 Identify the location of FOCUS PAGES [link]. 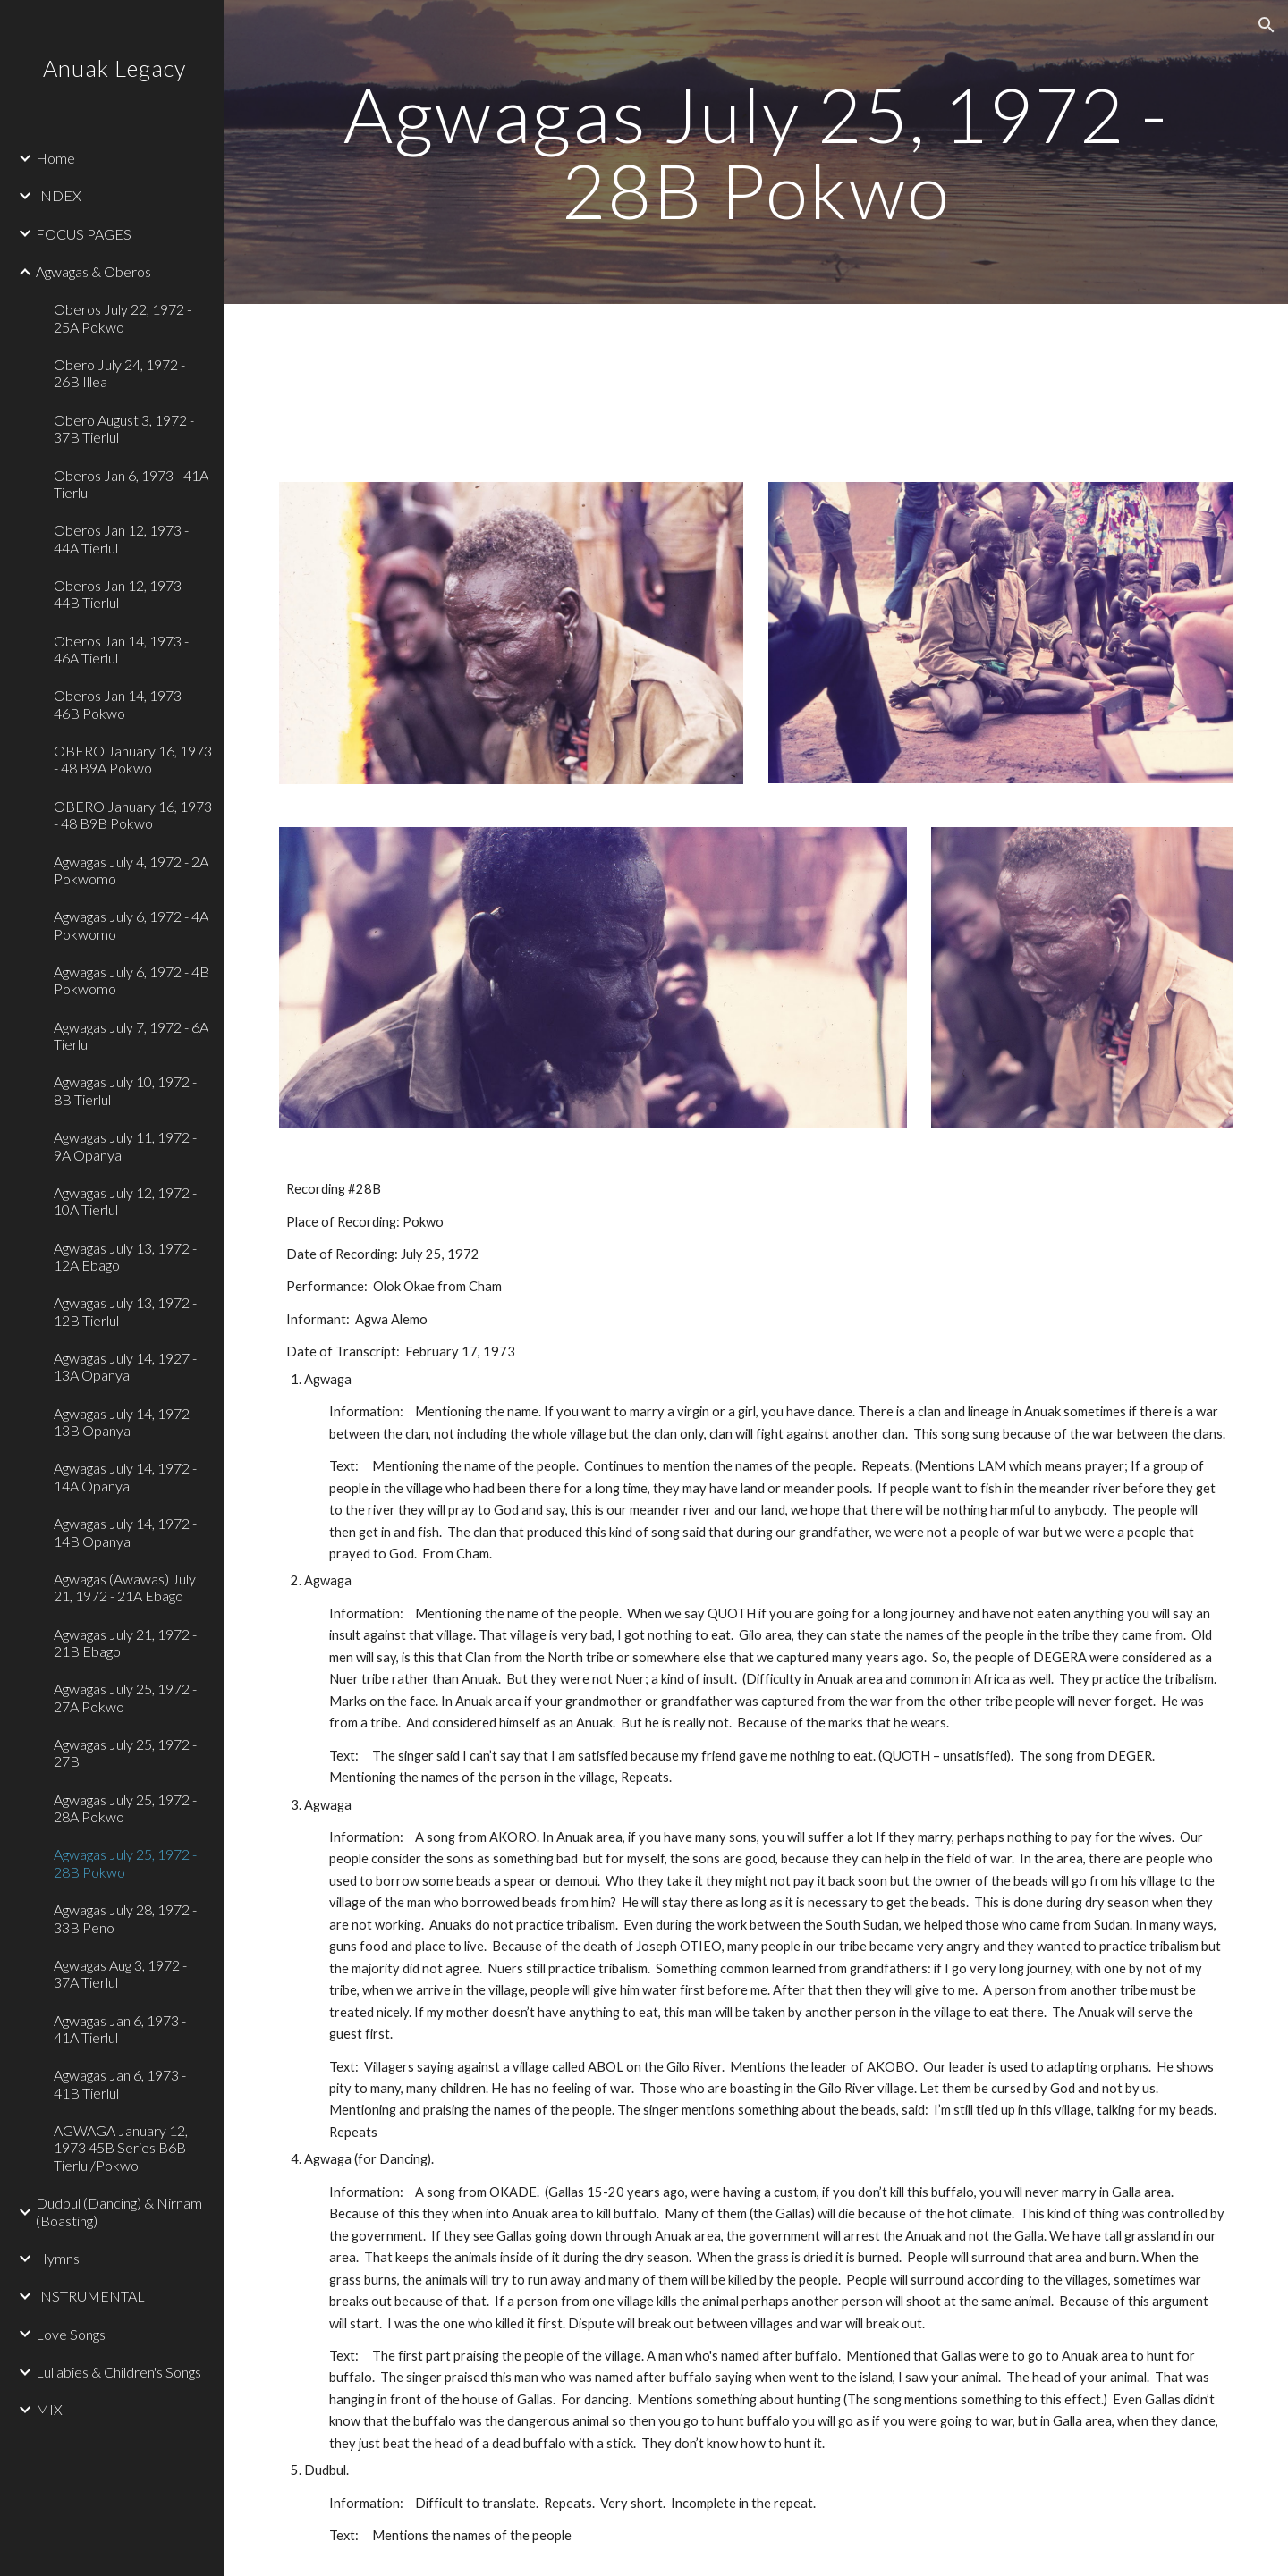
(83, 233).